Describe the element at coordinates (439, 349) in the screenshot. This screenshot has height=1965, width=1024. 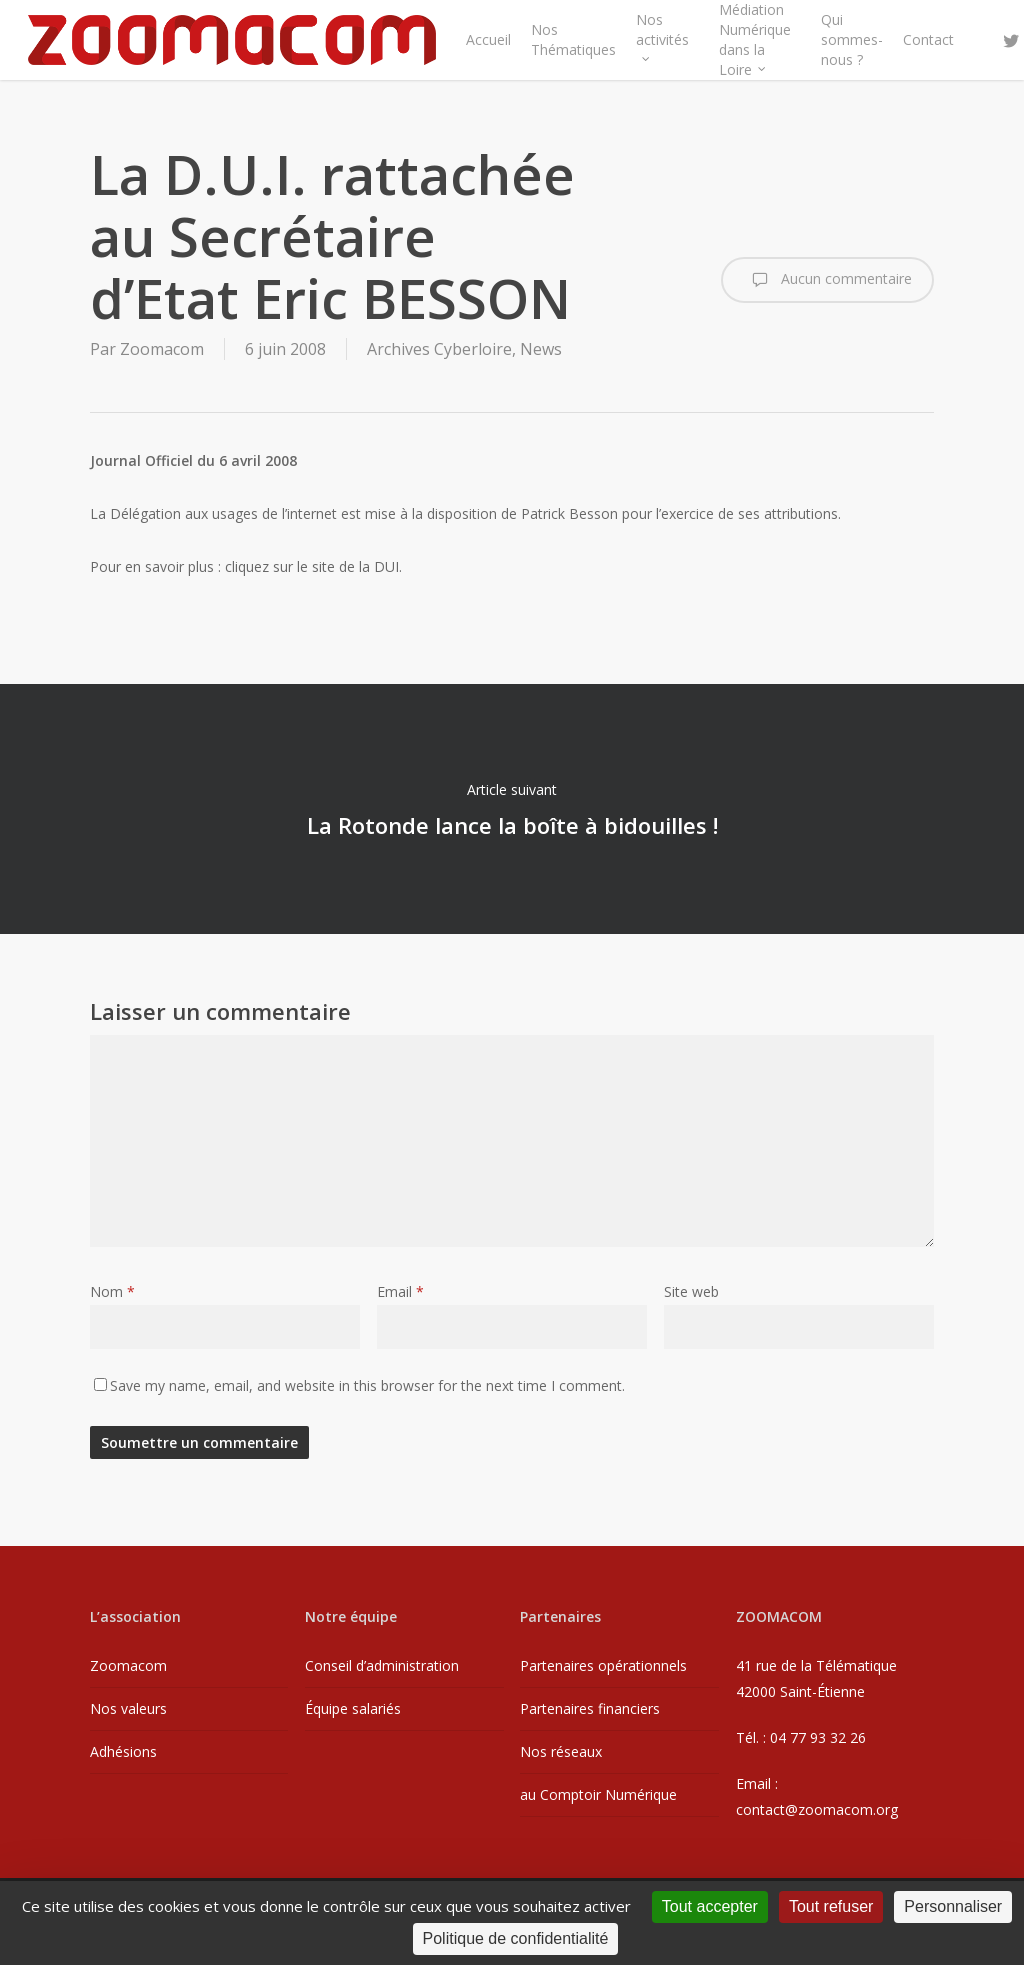
I see `Archives Cyberloire` at that location.